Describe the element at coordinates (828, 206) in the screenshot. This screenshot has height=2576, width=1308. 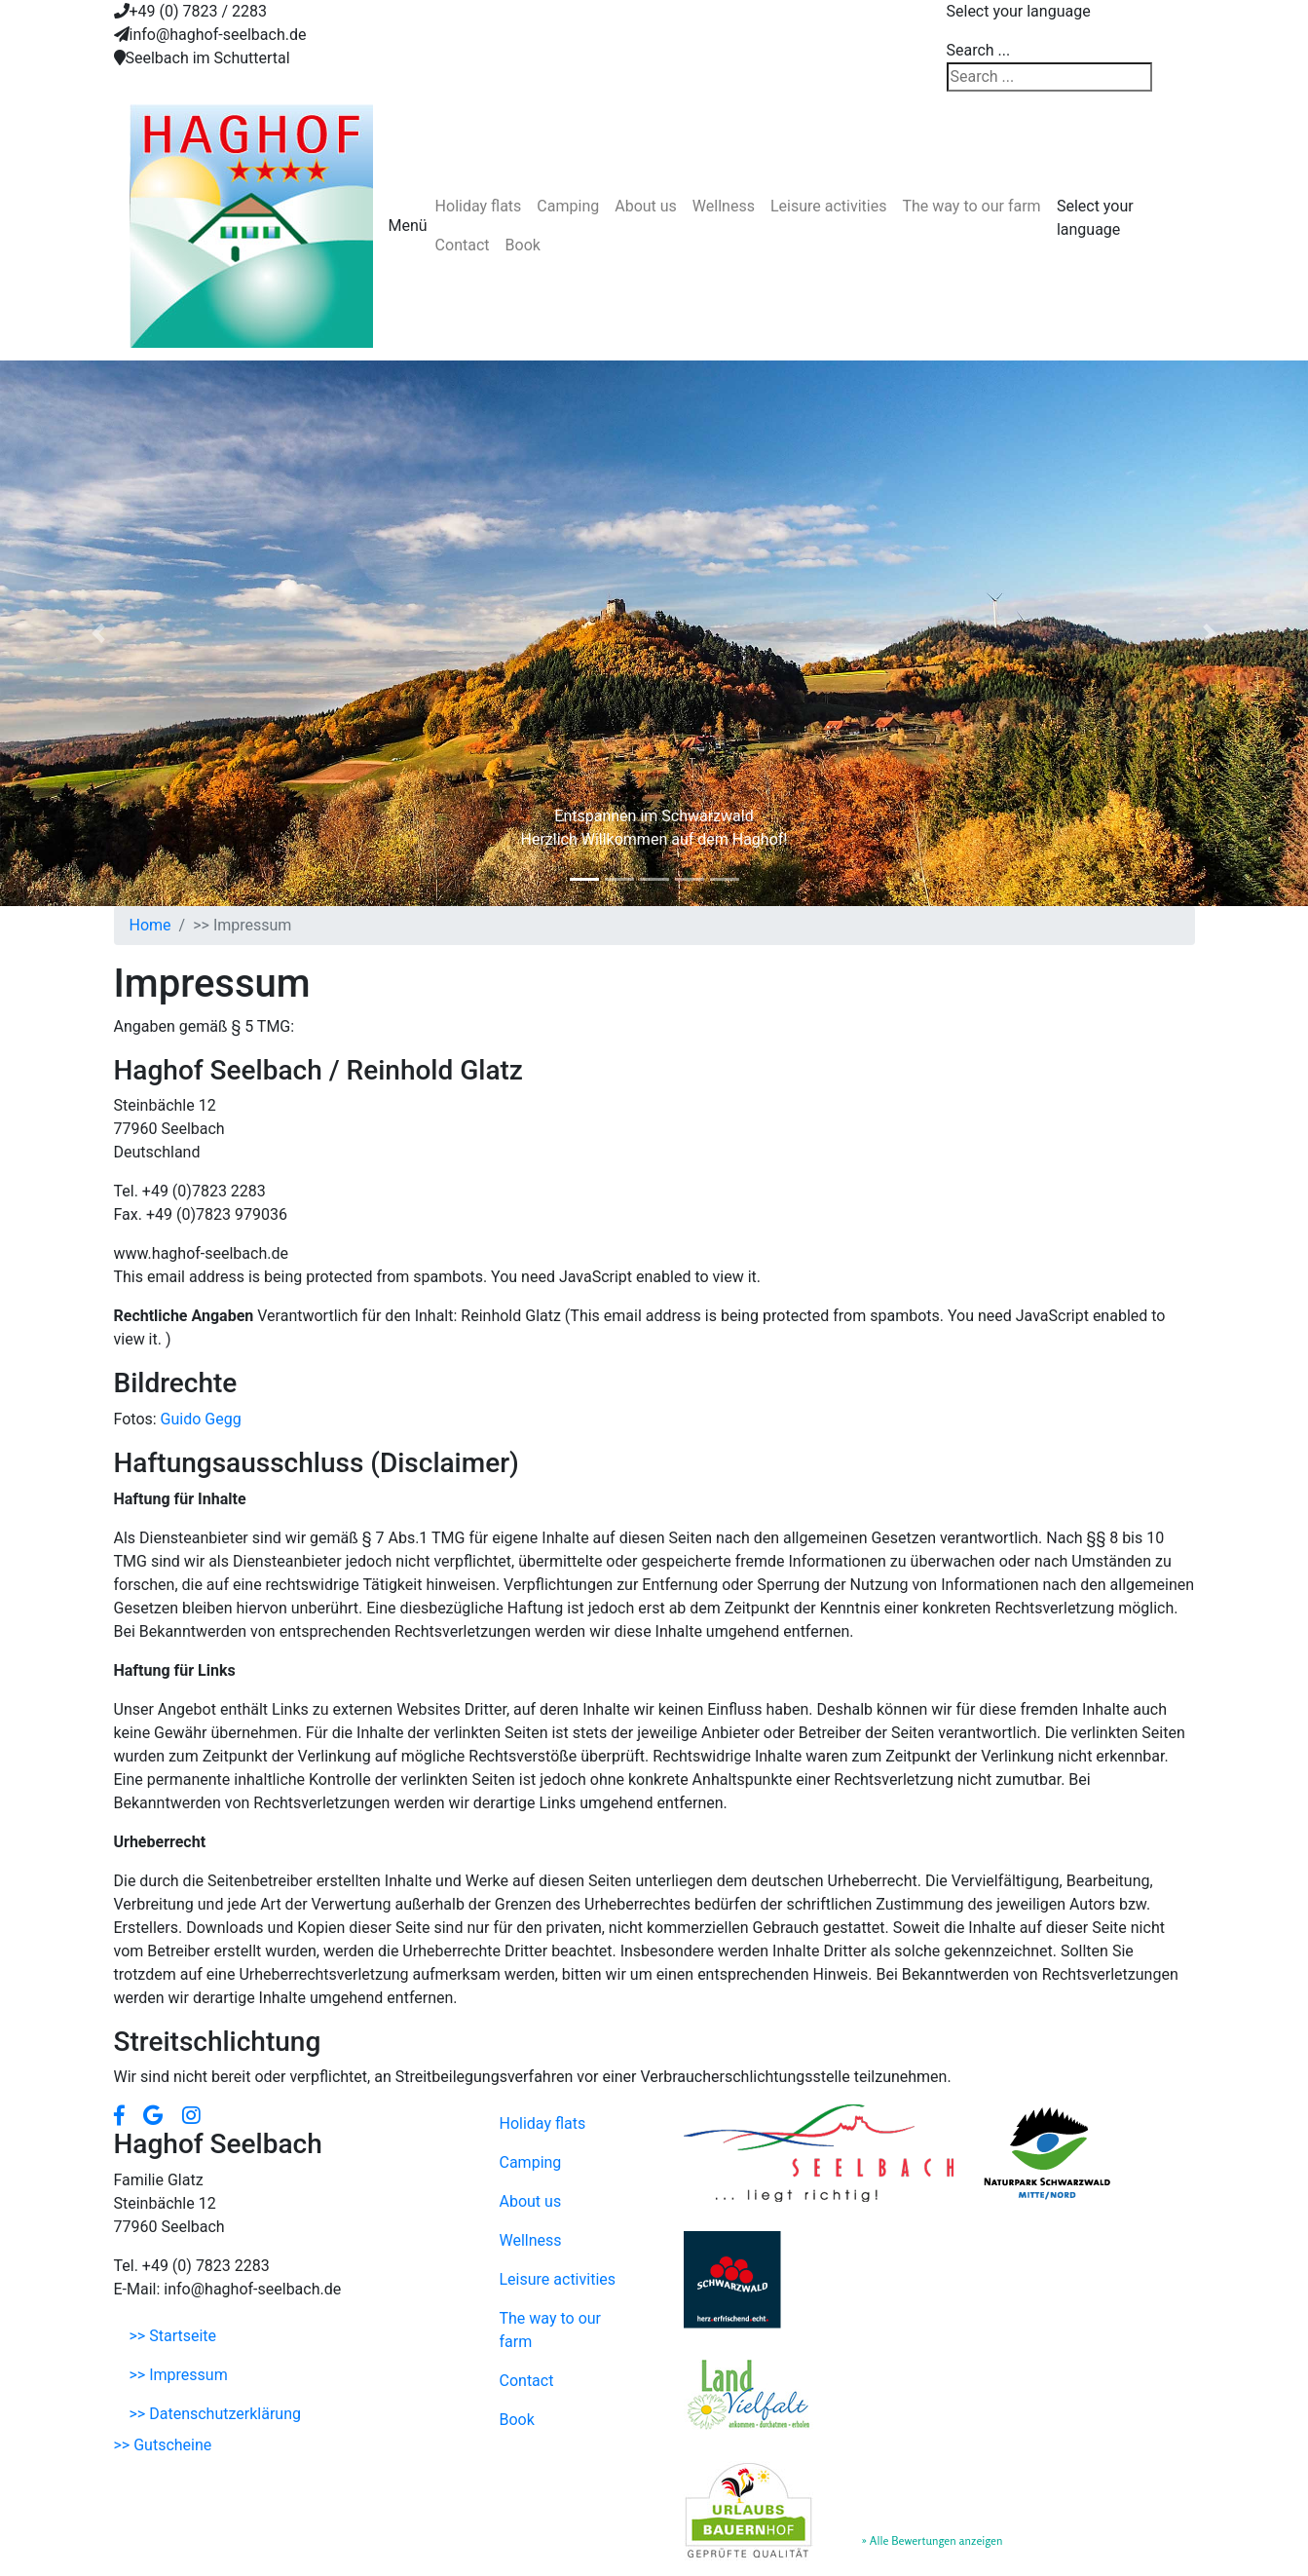
I see `Leisure activities` at that location.